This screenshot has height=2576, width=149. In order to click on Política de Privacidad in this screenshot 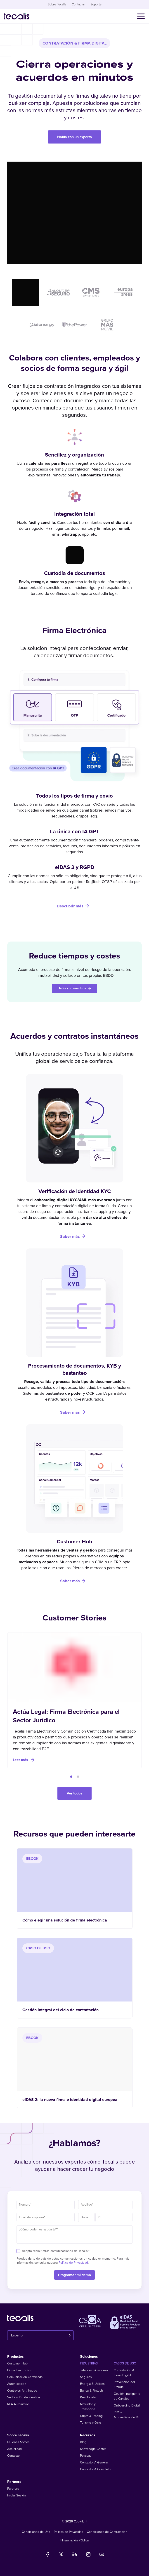, I will do `click(73, 2263)`.